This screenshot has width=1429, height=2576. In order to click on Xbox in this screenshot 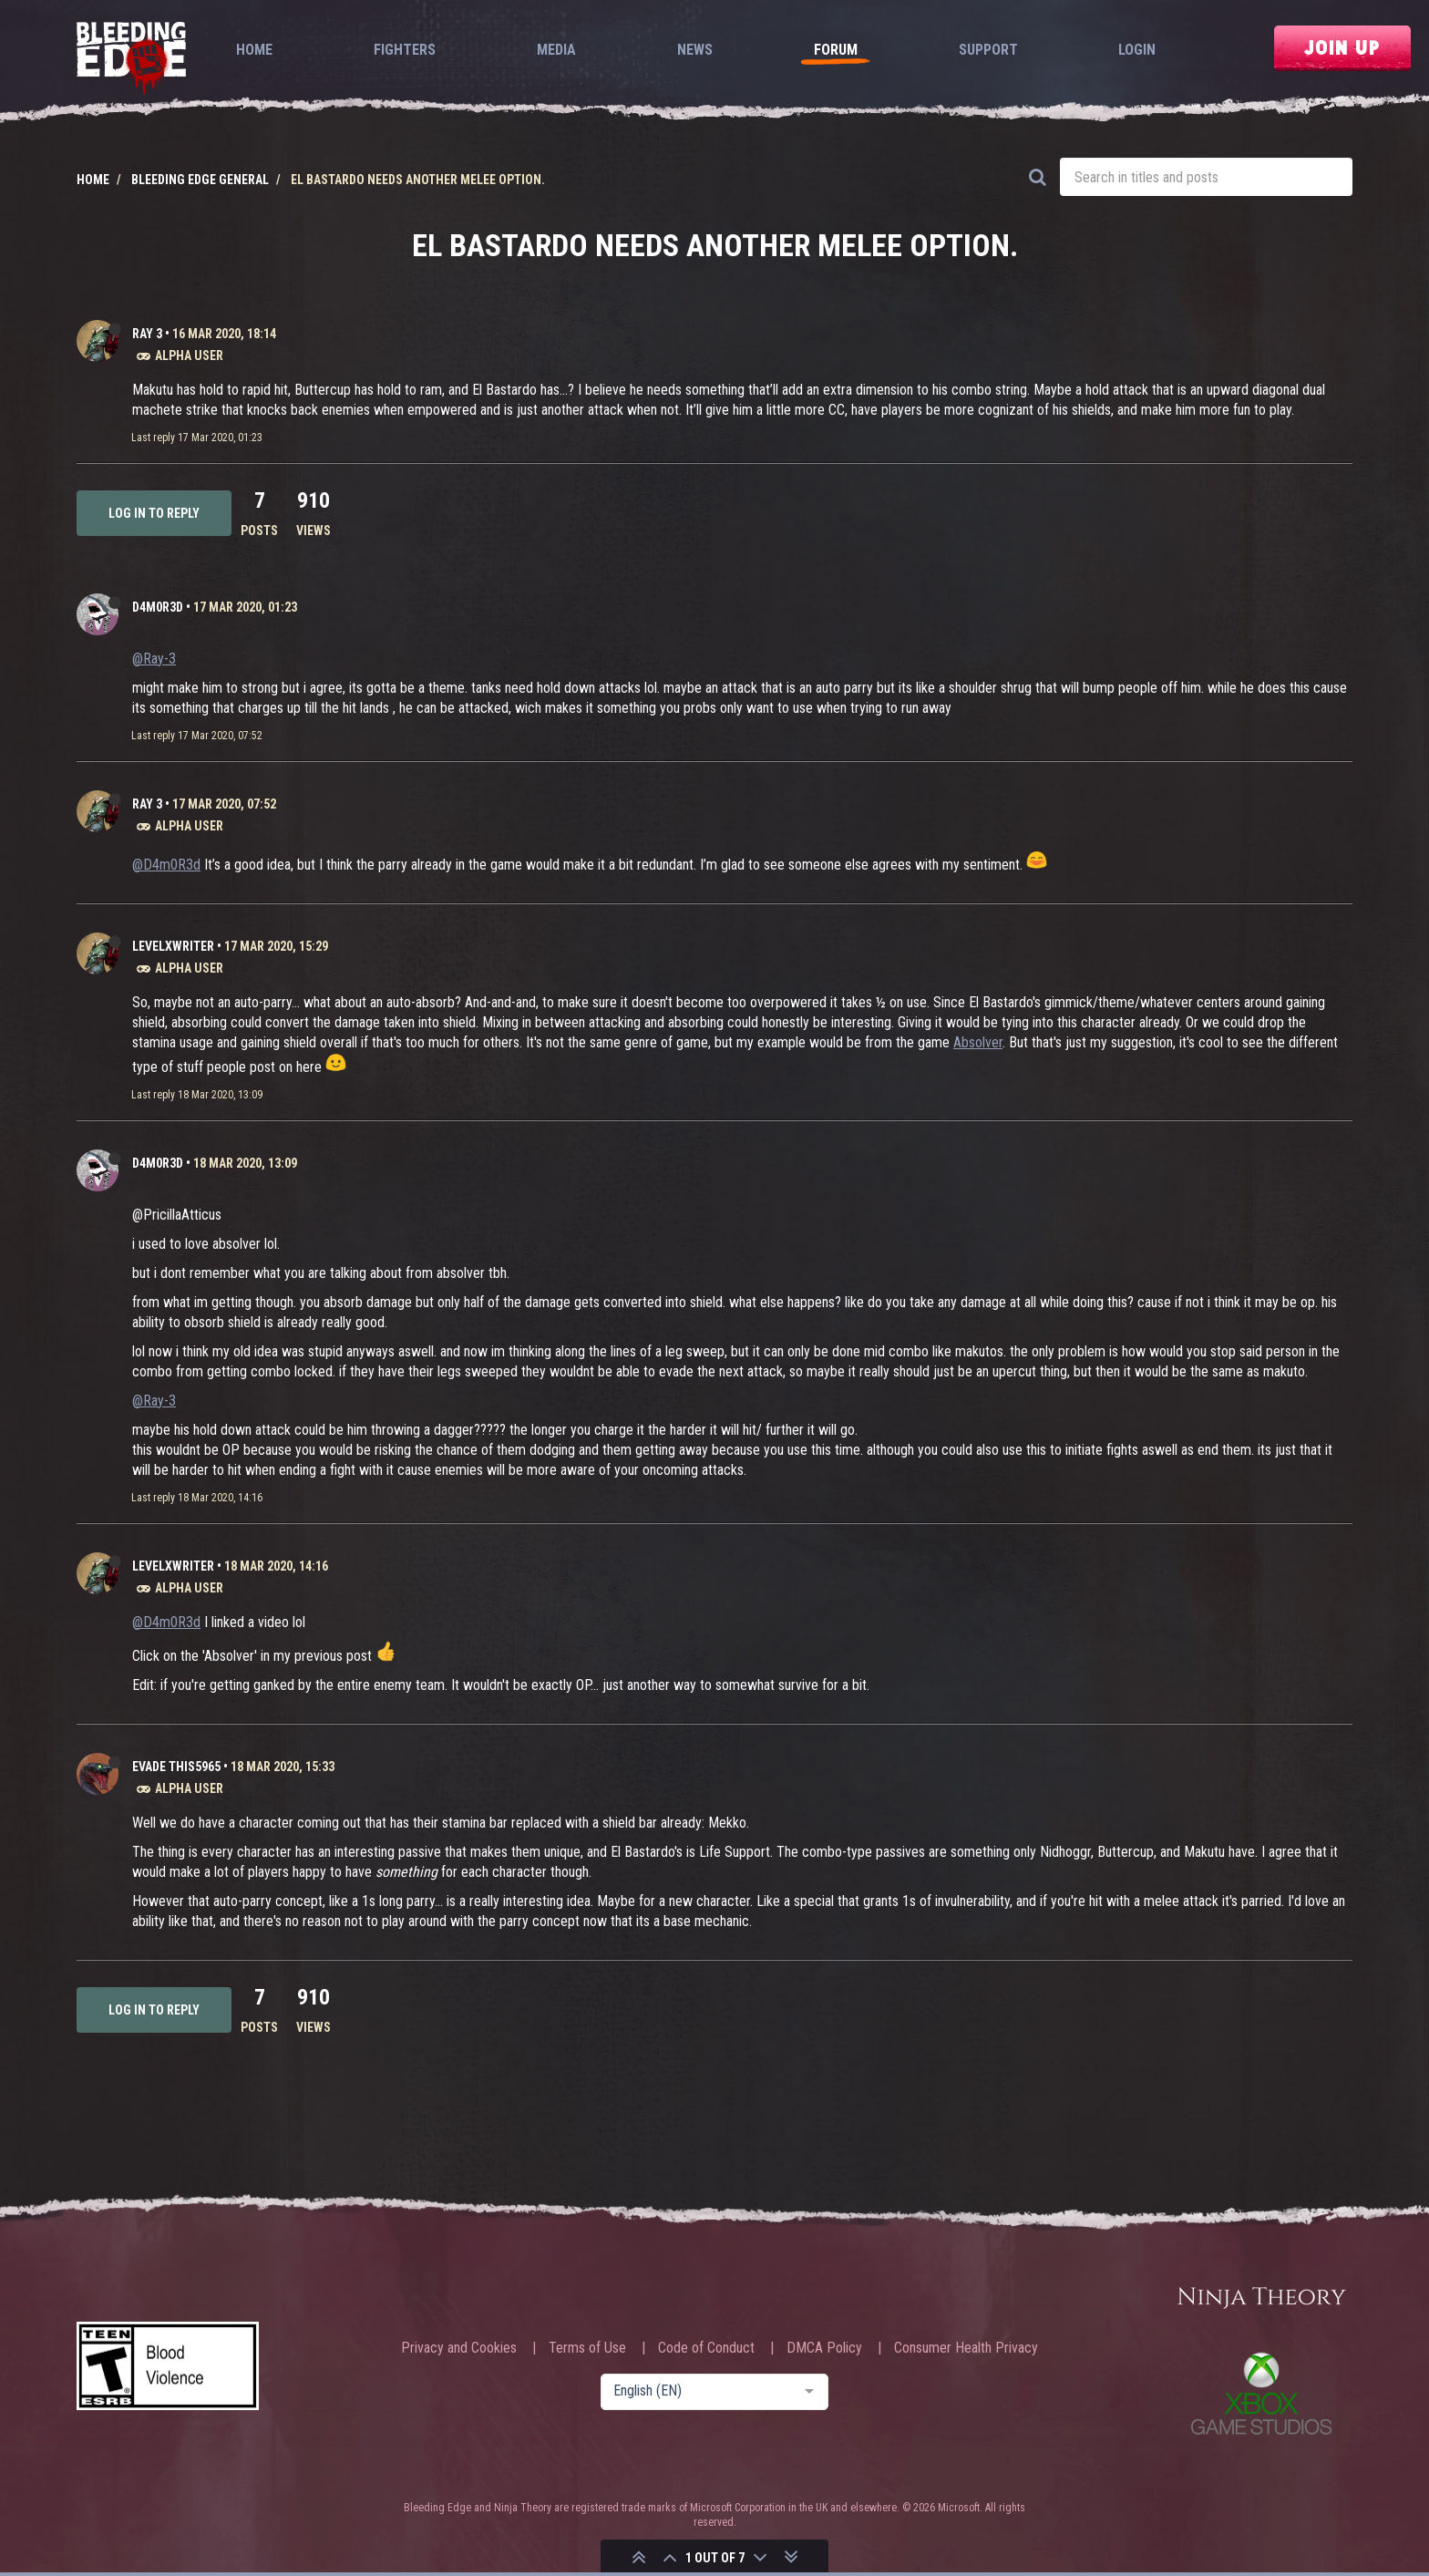, I will do `click(1261, 2393)`.